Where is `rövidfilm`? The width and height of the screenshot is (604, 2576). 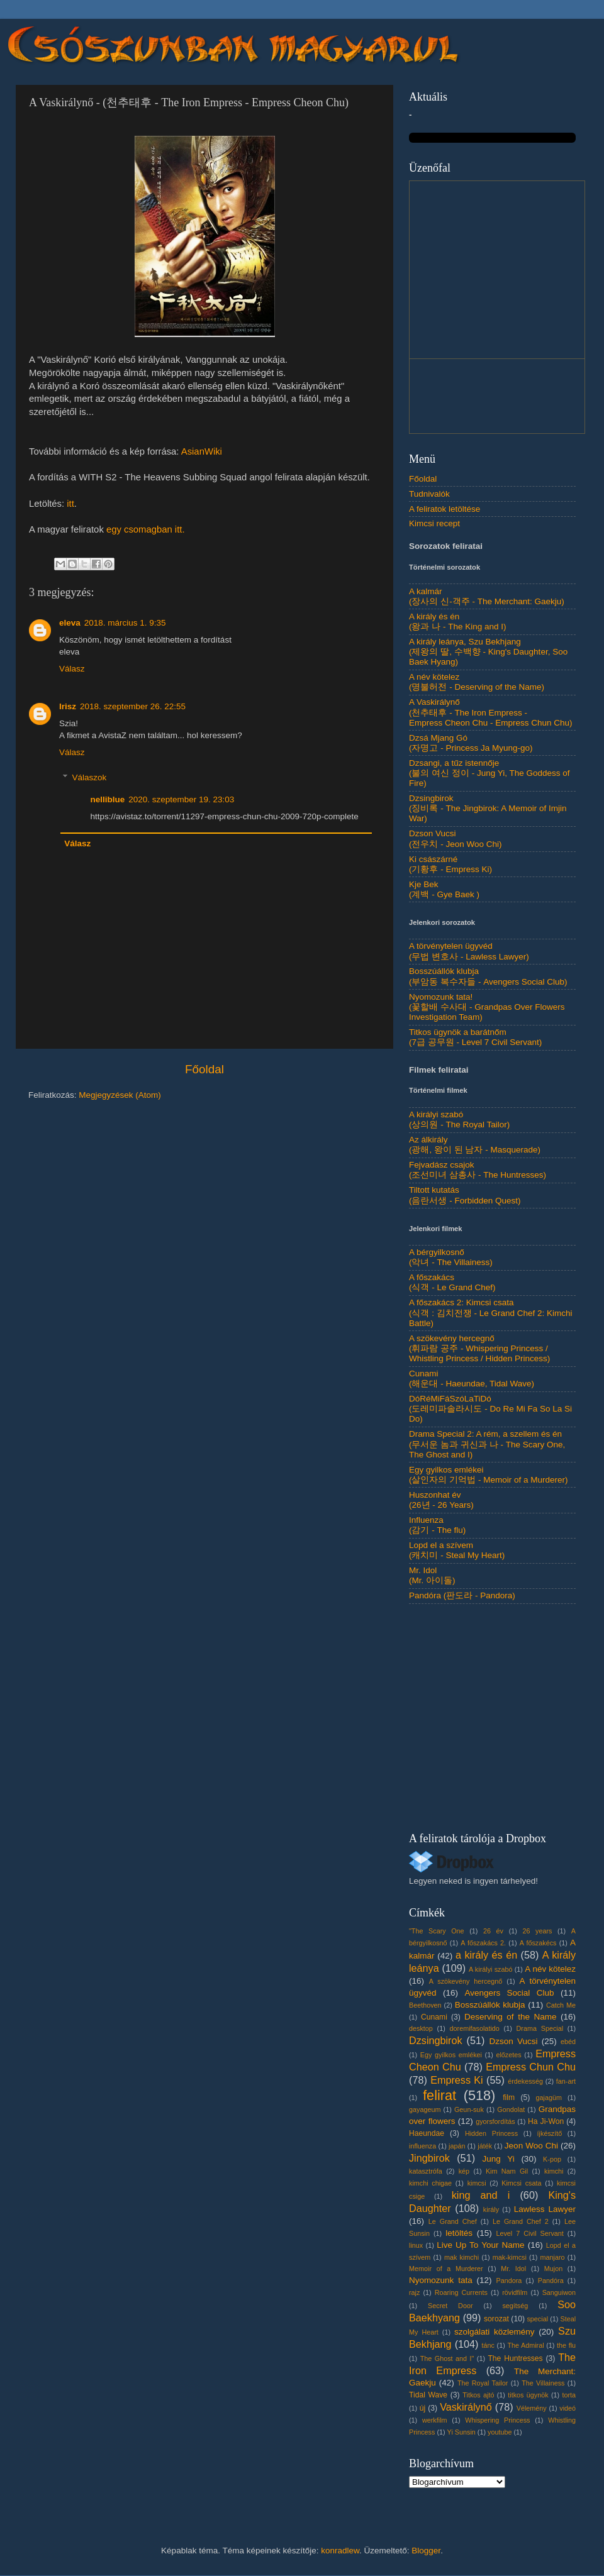
rövidfilm is located at coordinates (514, 2292).